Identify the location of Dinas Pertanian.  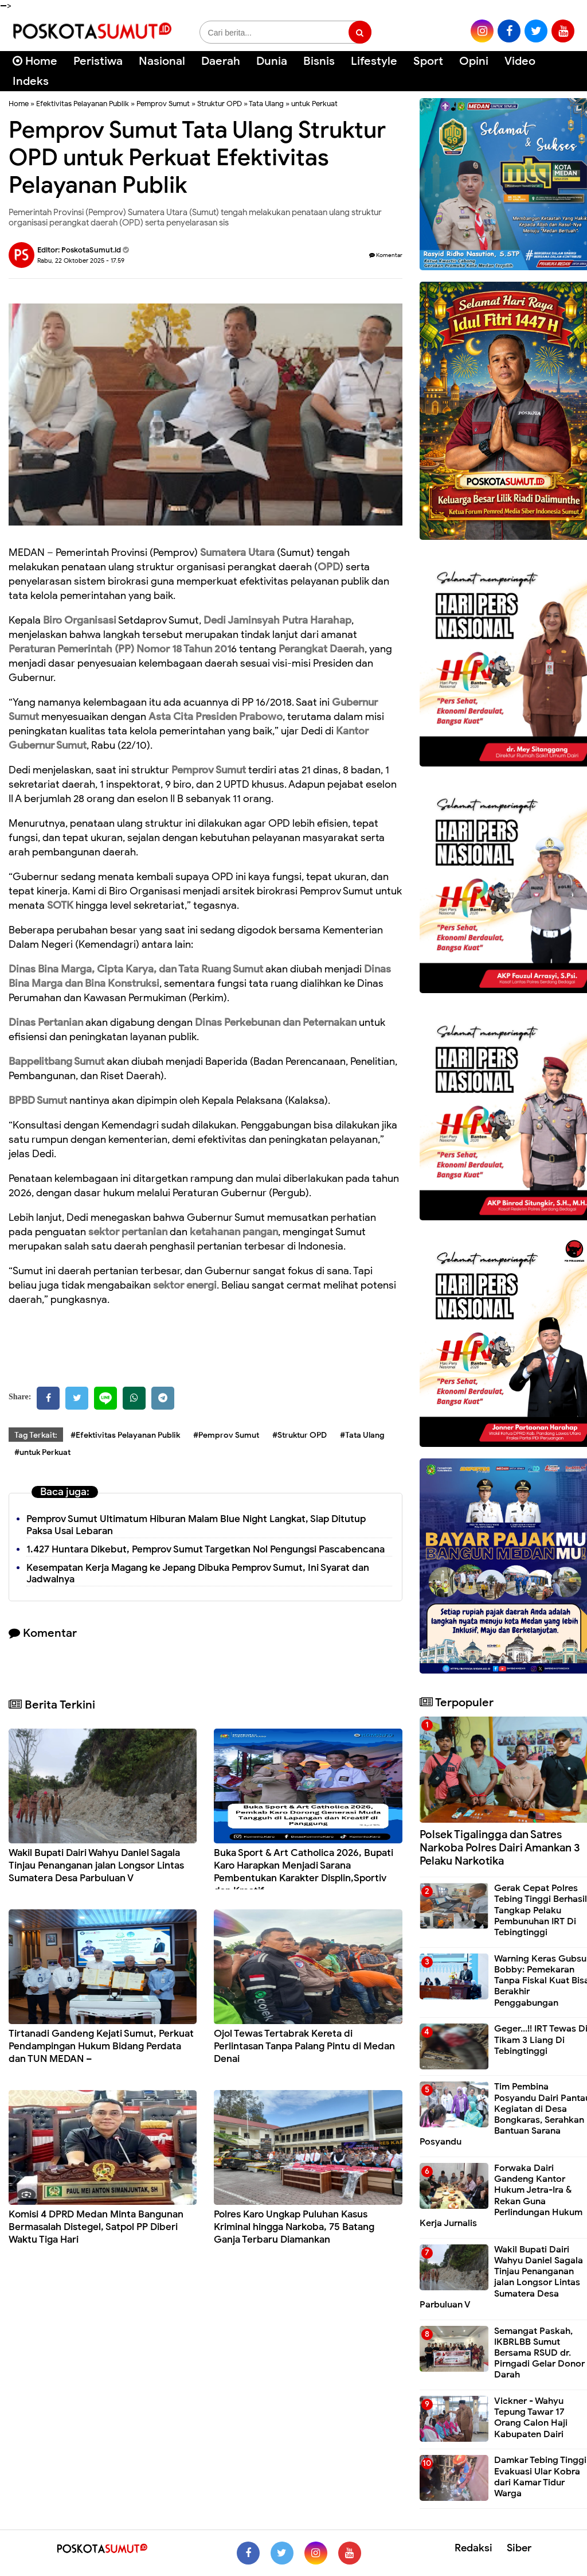
(46, 1022).